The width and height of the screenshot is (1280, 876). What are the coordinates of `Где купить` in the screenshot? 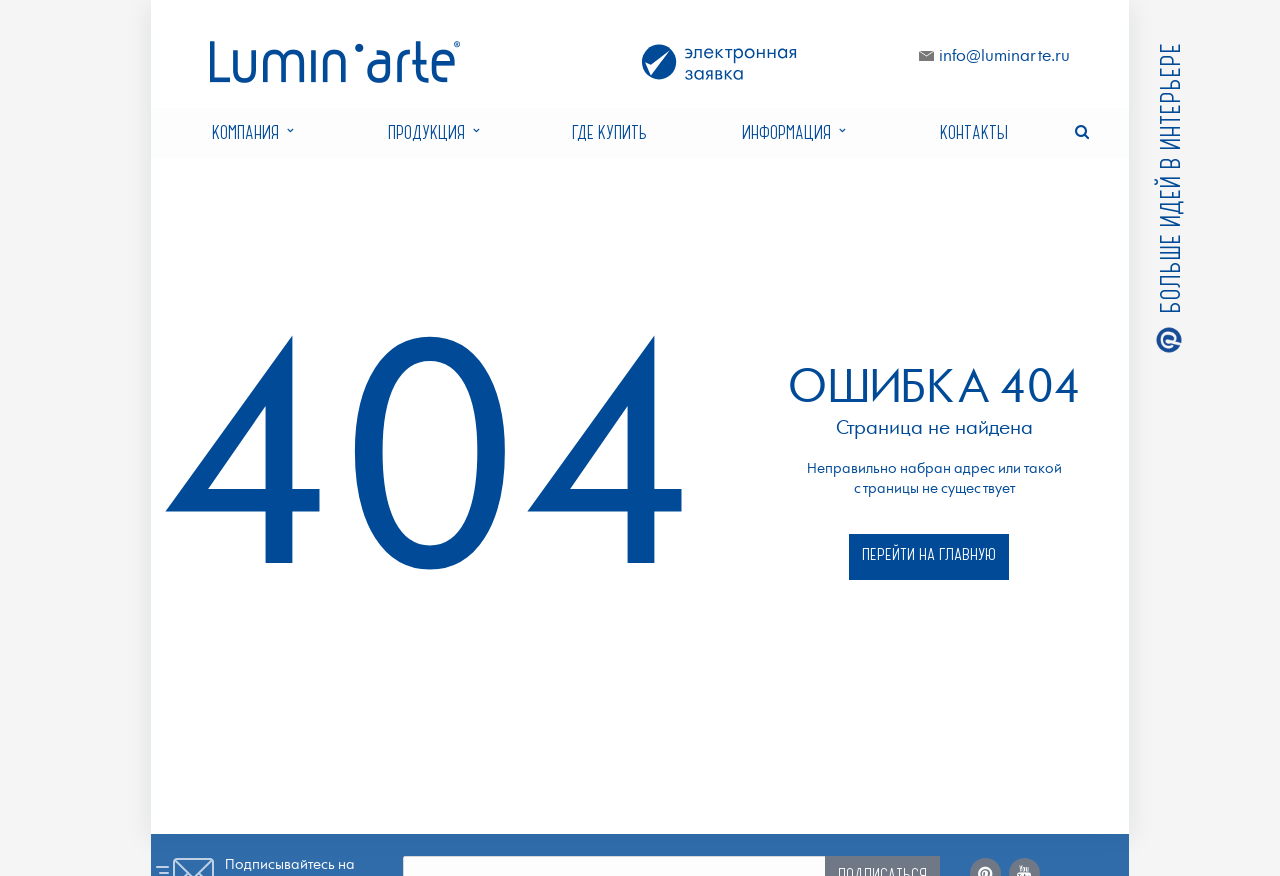 It's located at (609, 131).